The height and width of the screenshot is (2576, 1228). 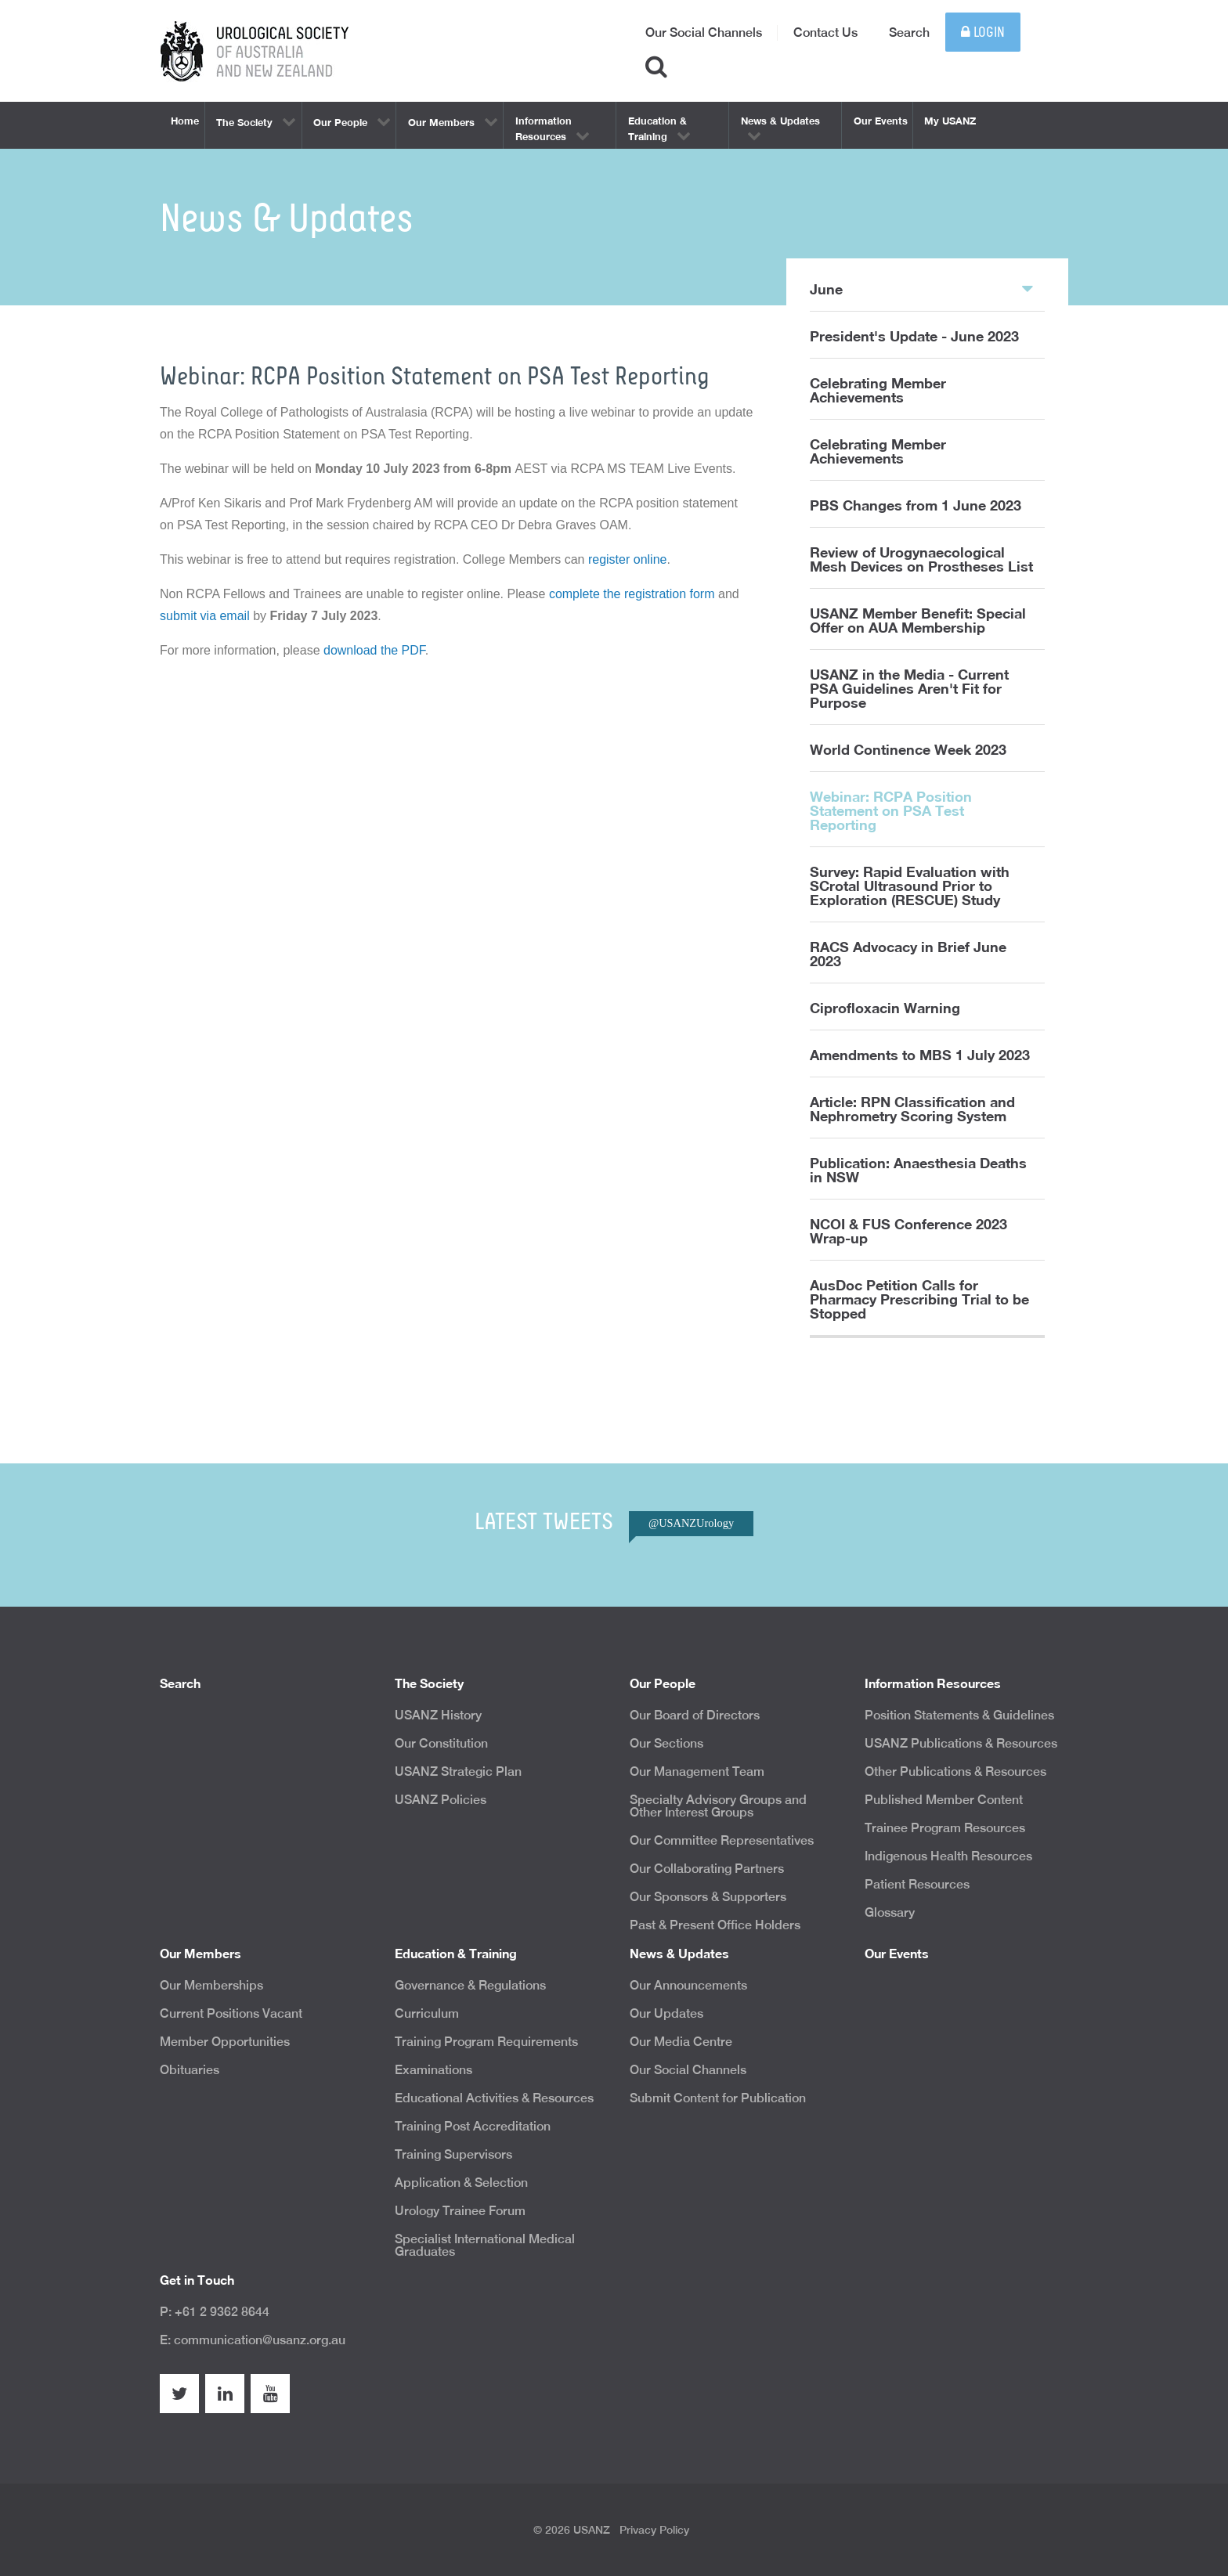 I want to click on Privacy Policy, so click(x=654, y=2530).